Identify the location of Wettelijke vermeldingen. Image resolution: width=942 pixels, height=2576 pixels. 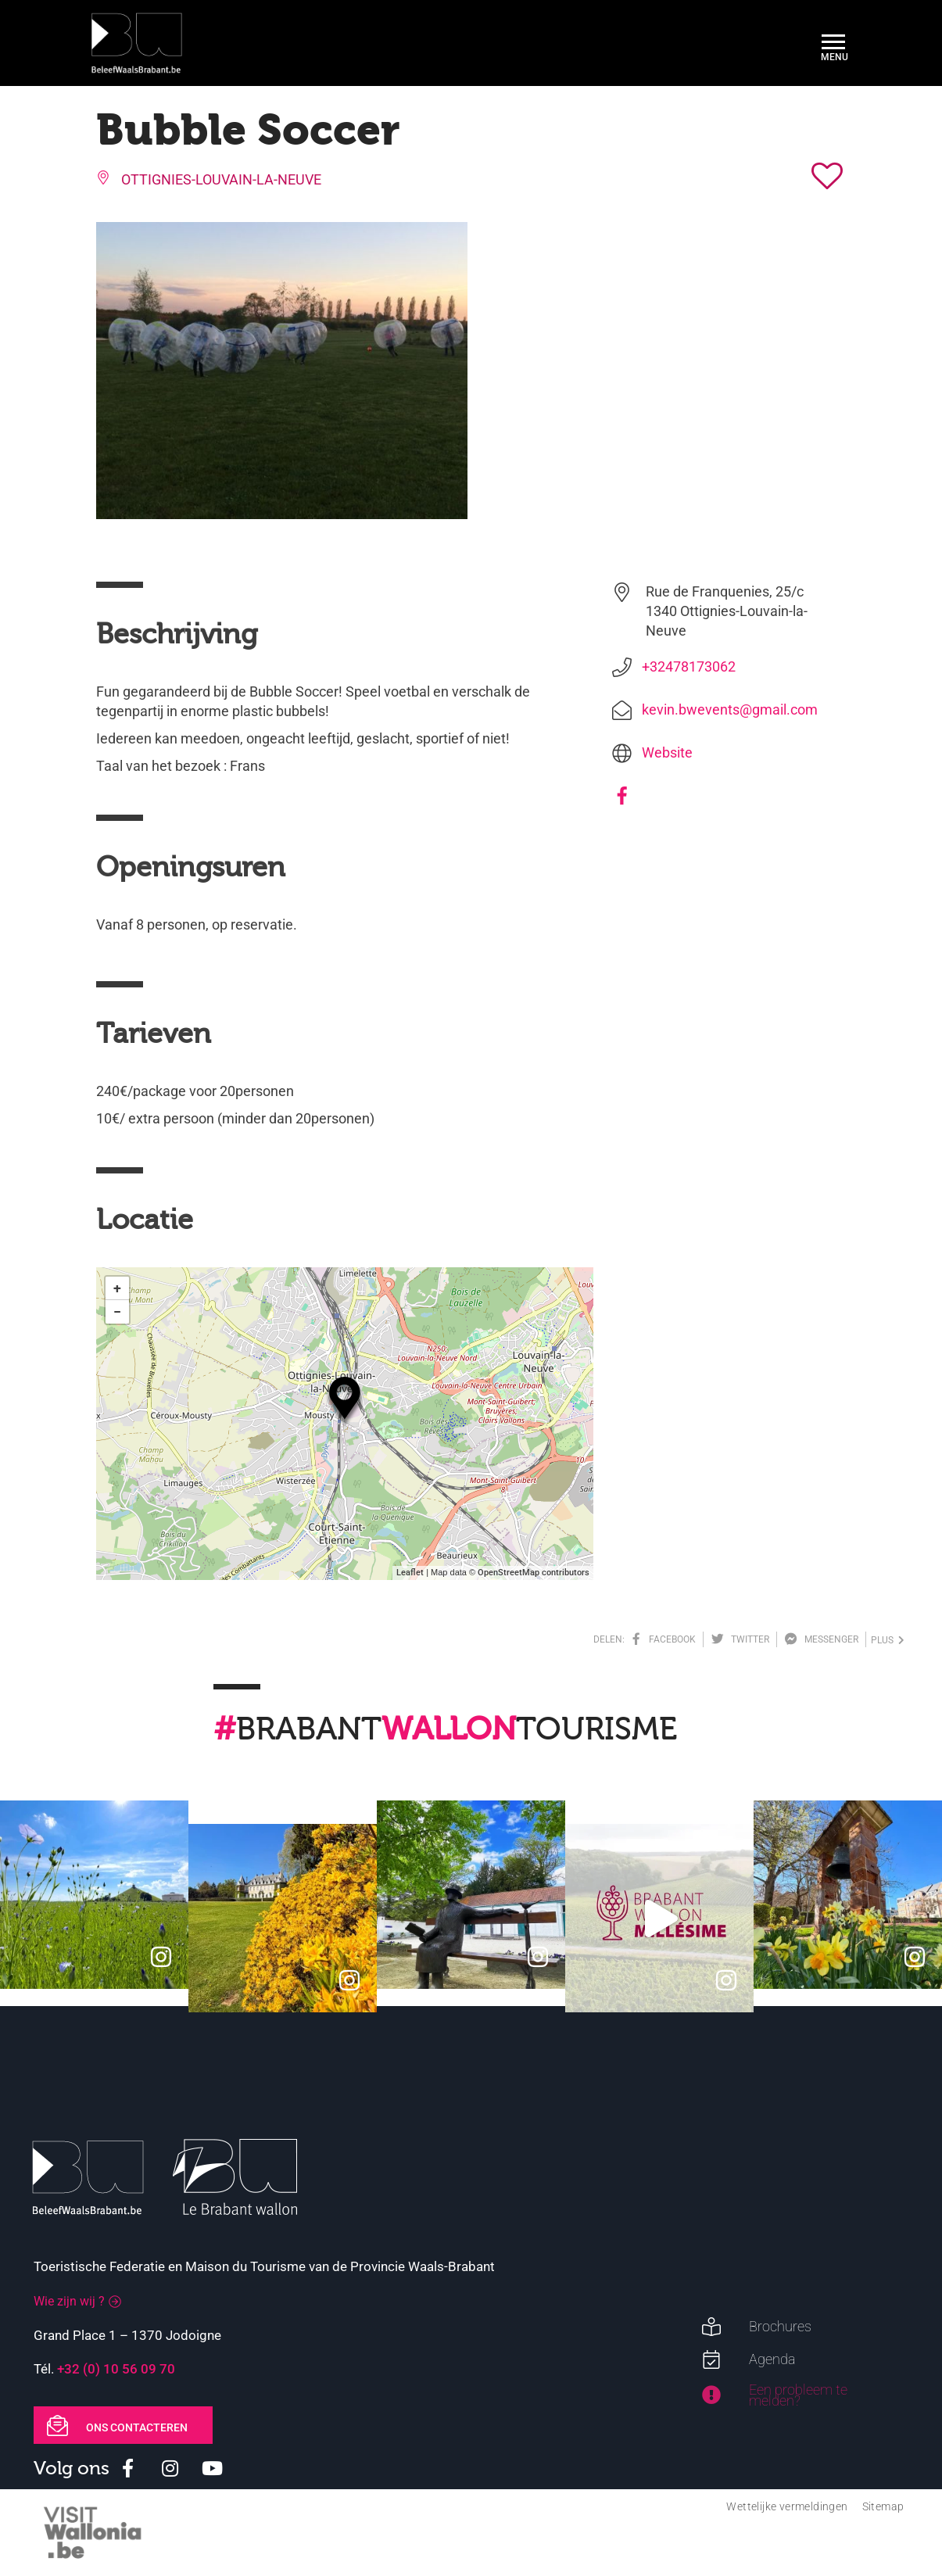
(786, 2506).